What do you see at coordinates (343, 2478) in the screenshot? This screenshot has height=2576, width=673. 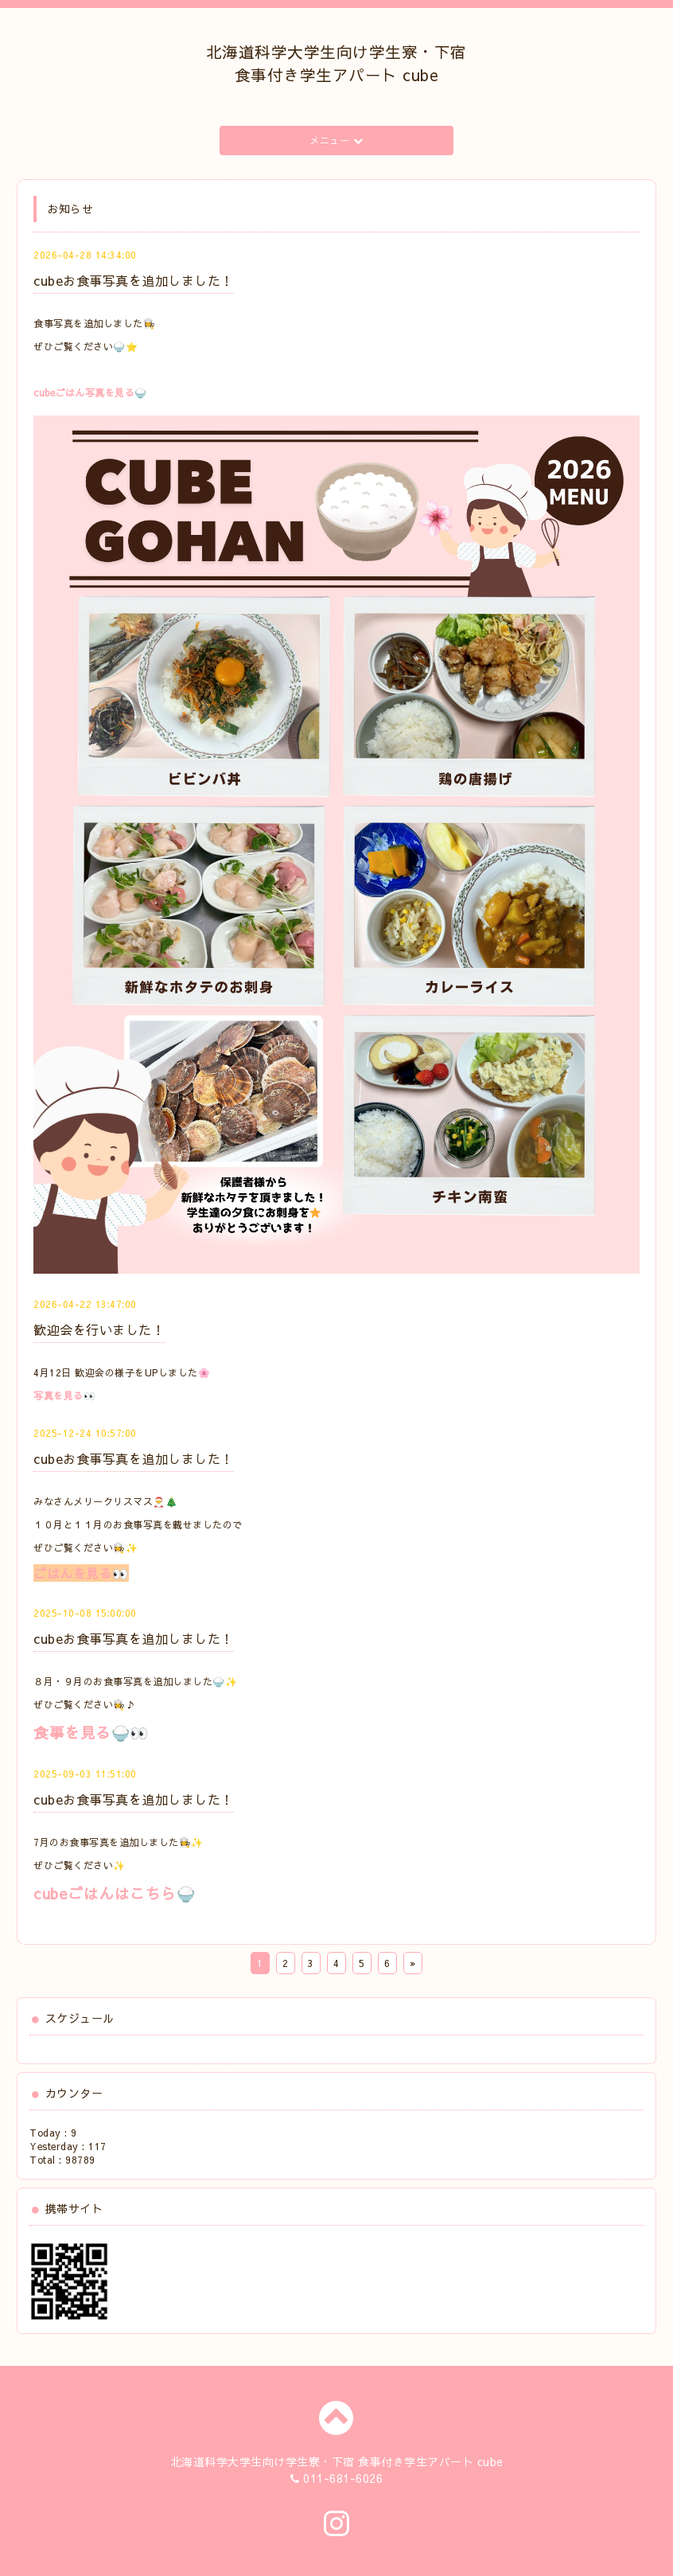 I see `011-681-6026` at bounding box center [343, 2478].